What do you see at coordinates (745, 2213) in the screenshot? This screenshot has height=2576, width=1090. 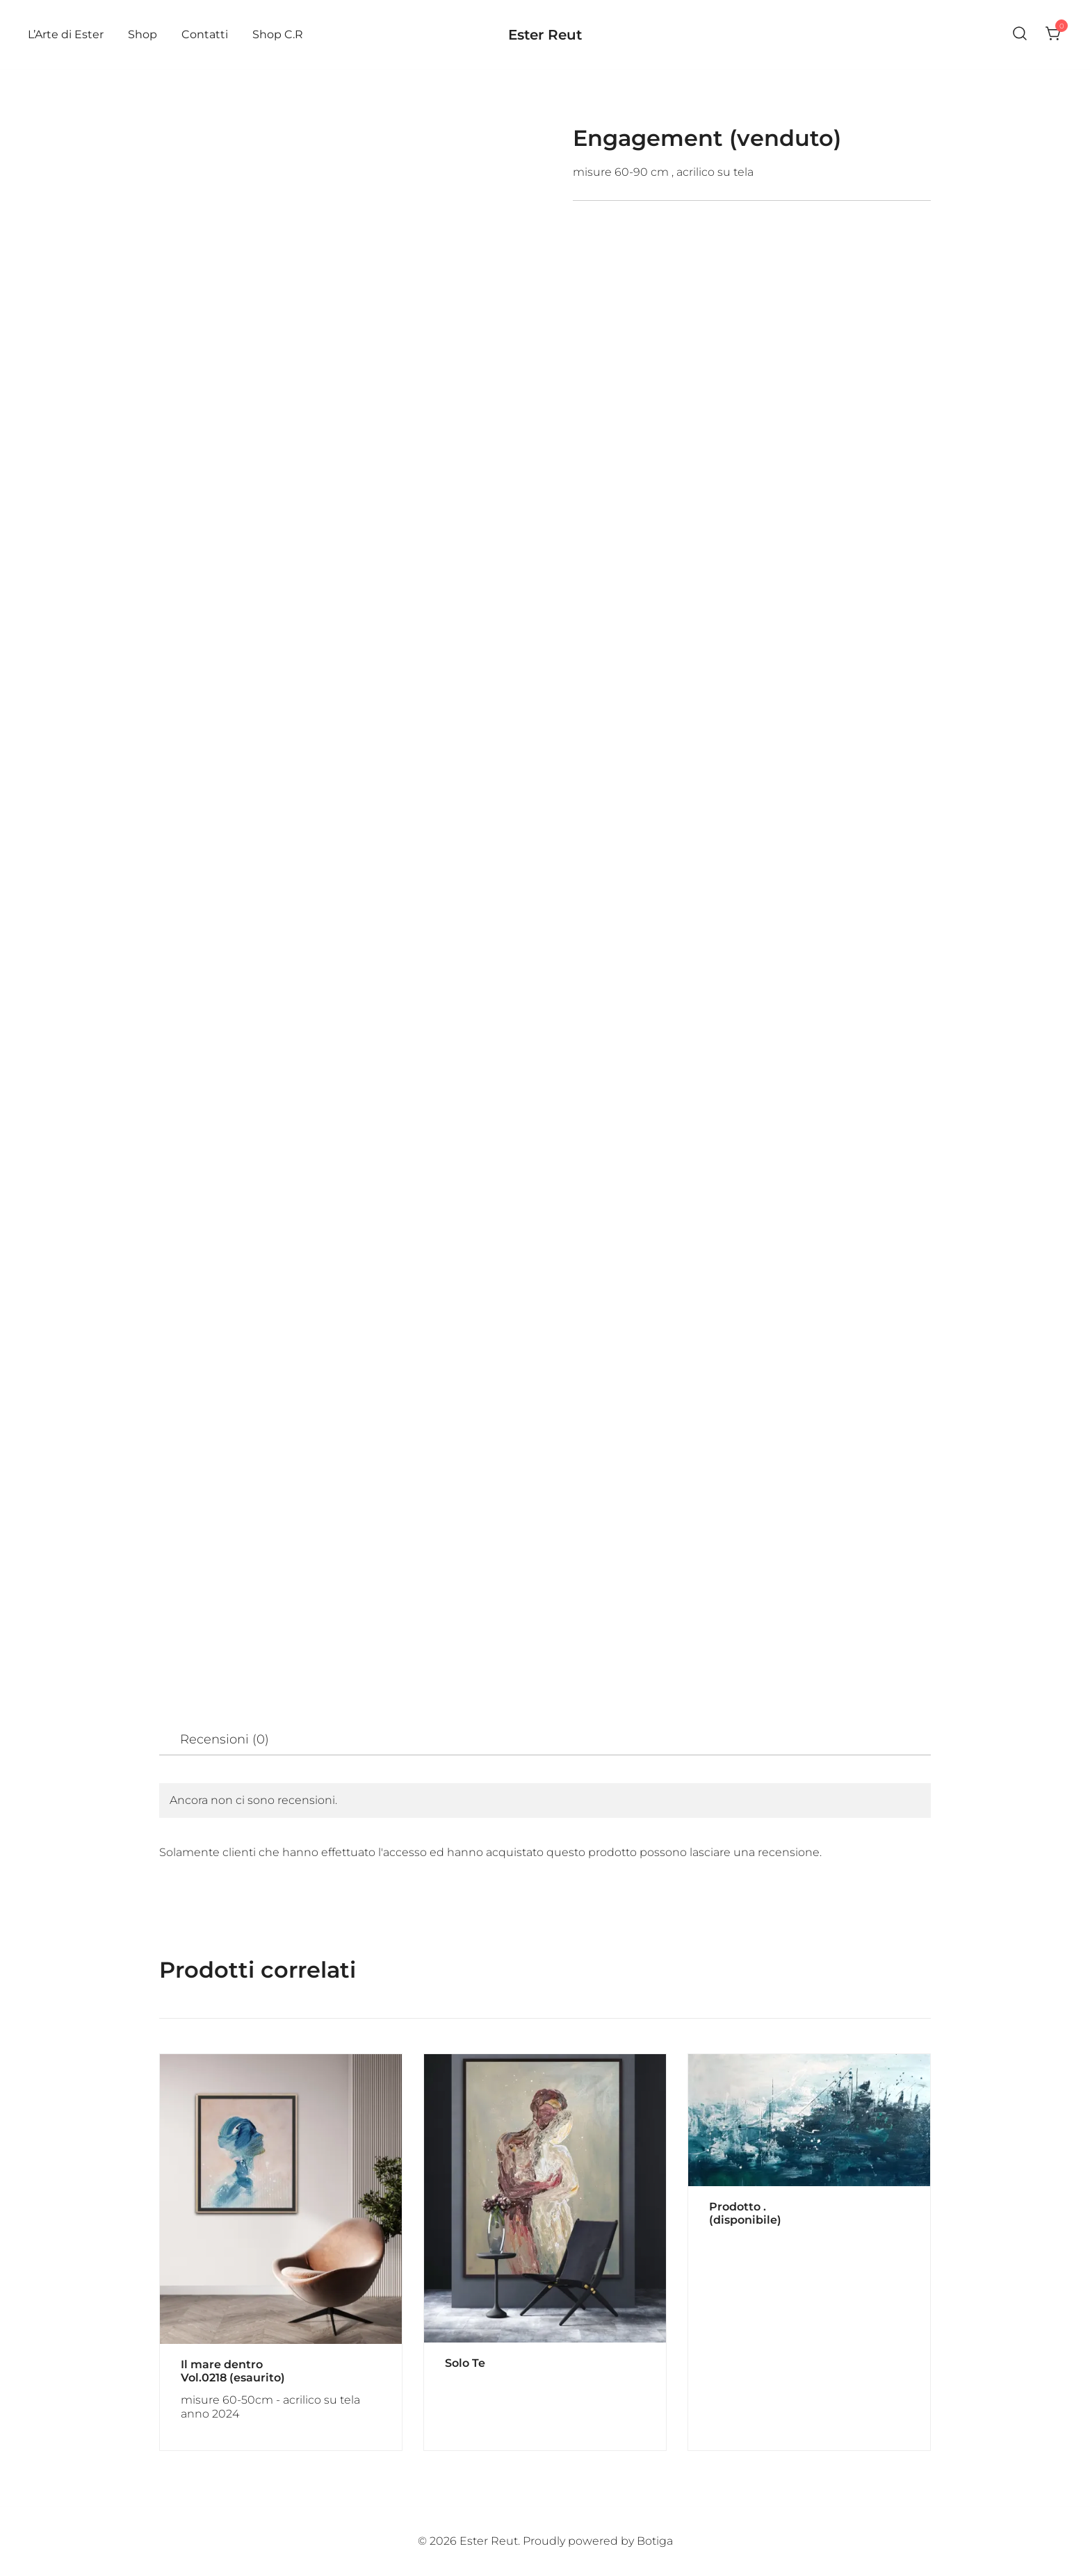 I see `Prodotto . (disponibile)` at bounding box center [745, 2213].